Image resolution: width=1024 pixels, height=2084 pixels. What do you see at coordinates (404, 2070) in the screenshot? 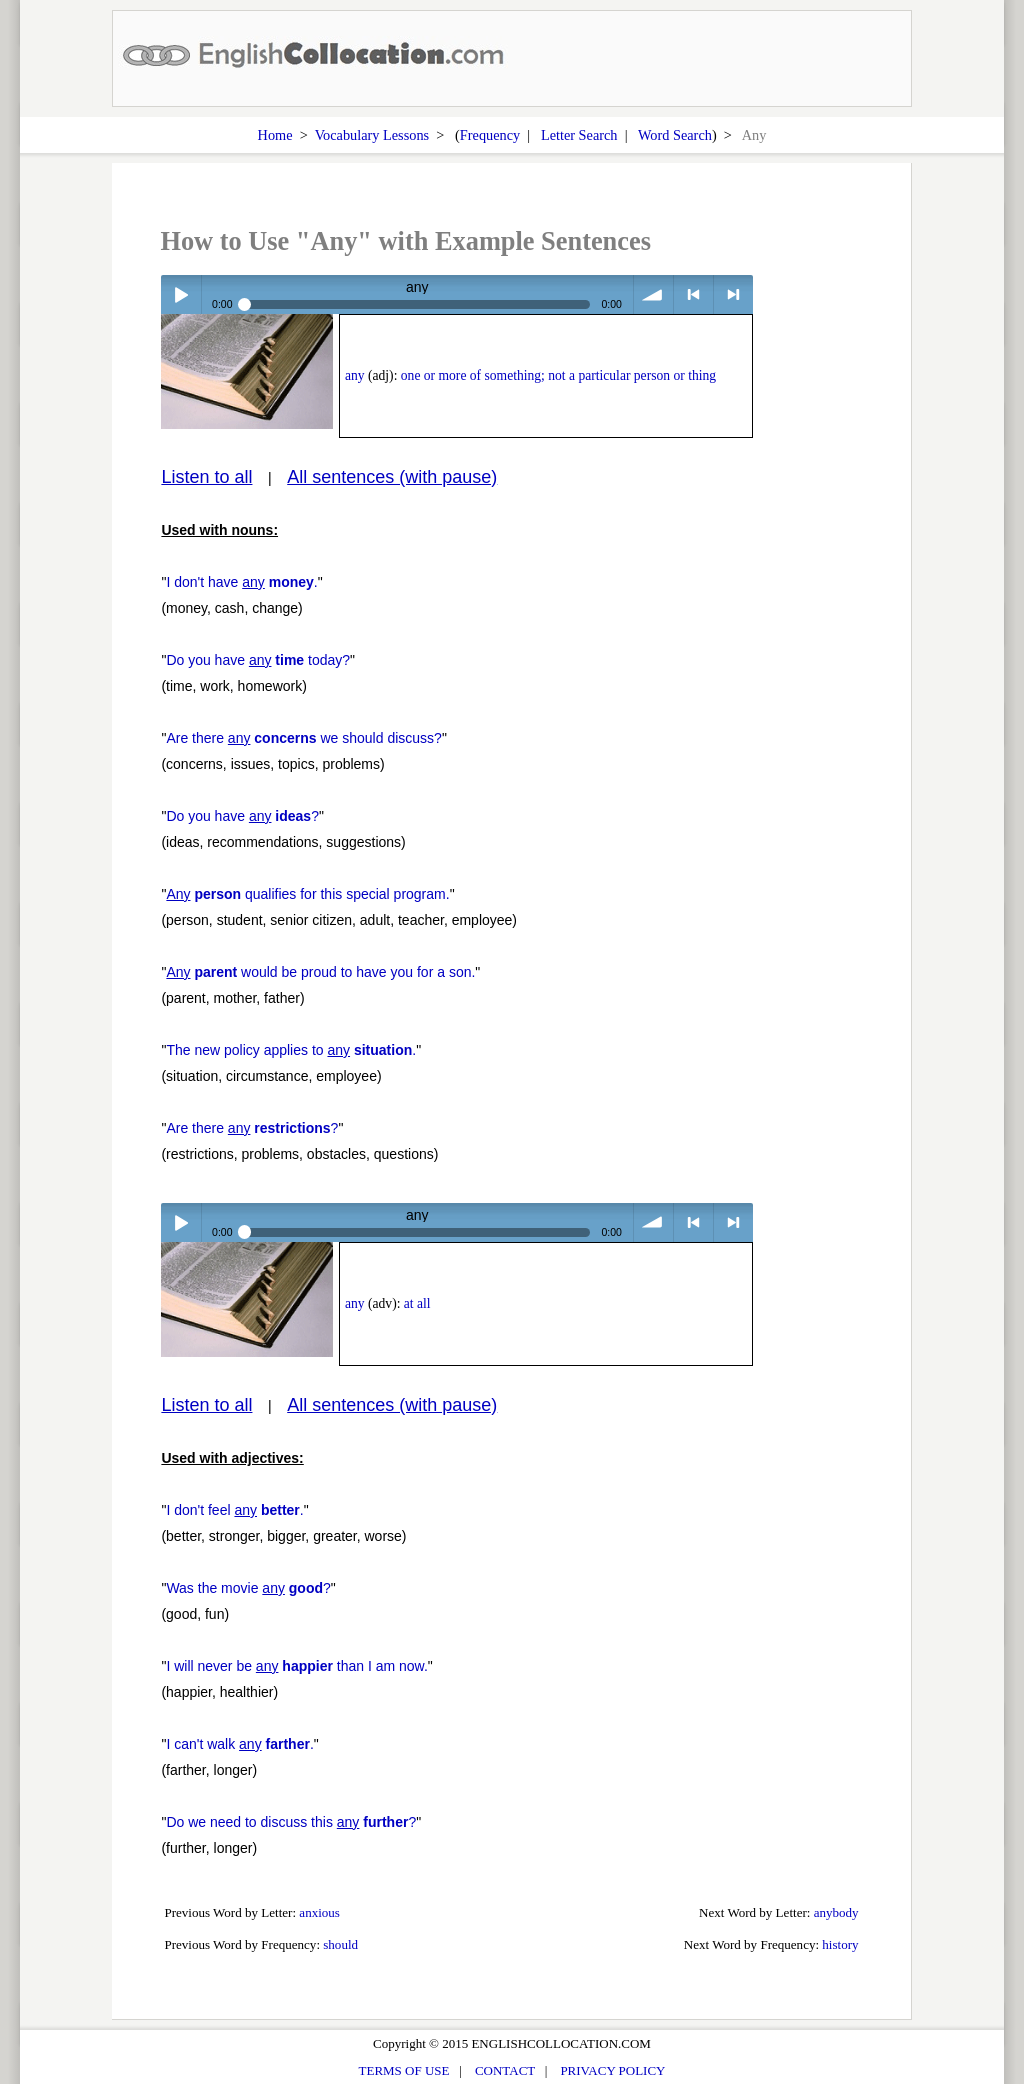
I see `TERMS OF USE` at bounding box center [404, 2070].